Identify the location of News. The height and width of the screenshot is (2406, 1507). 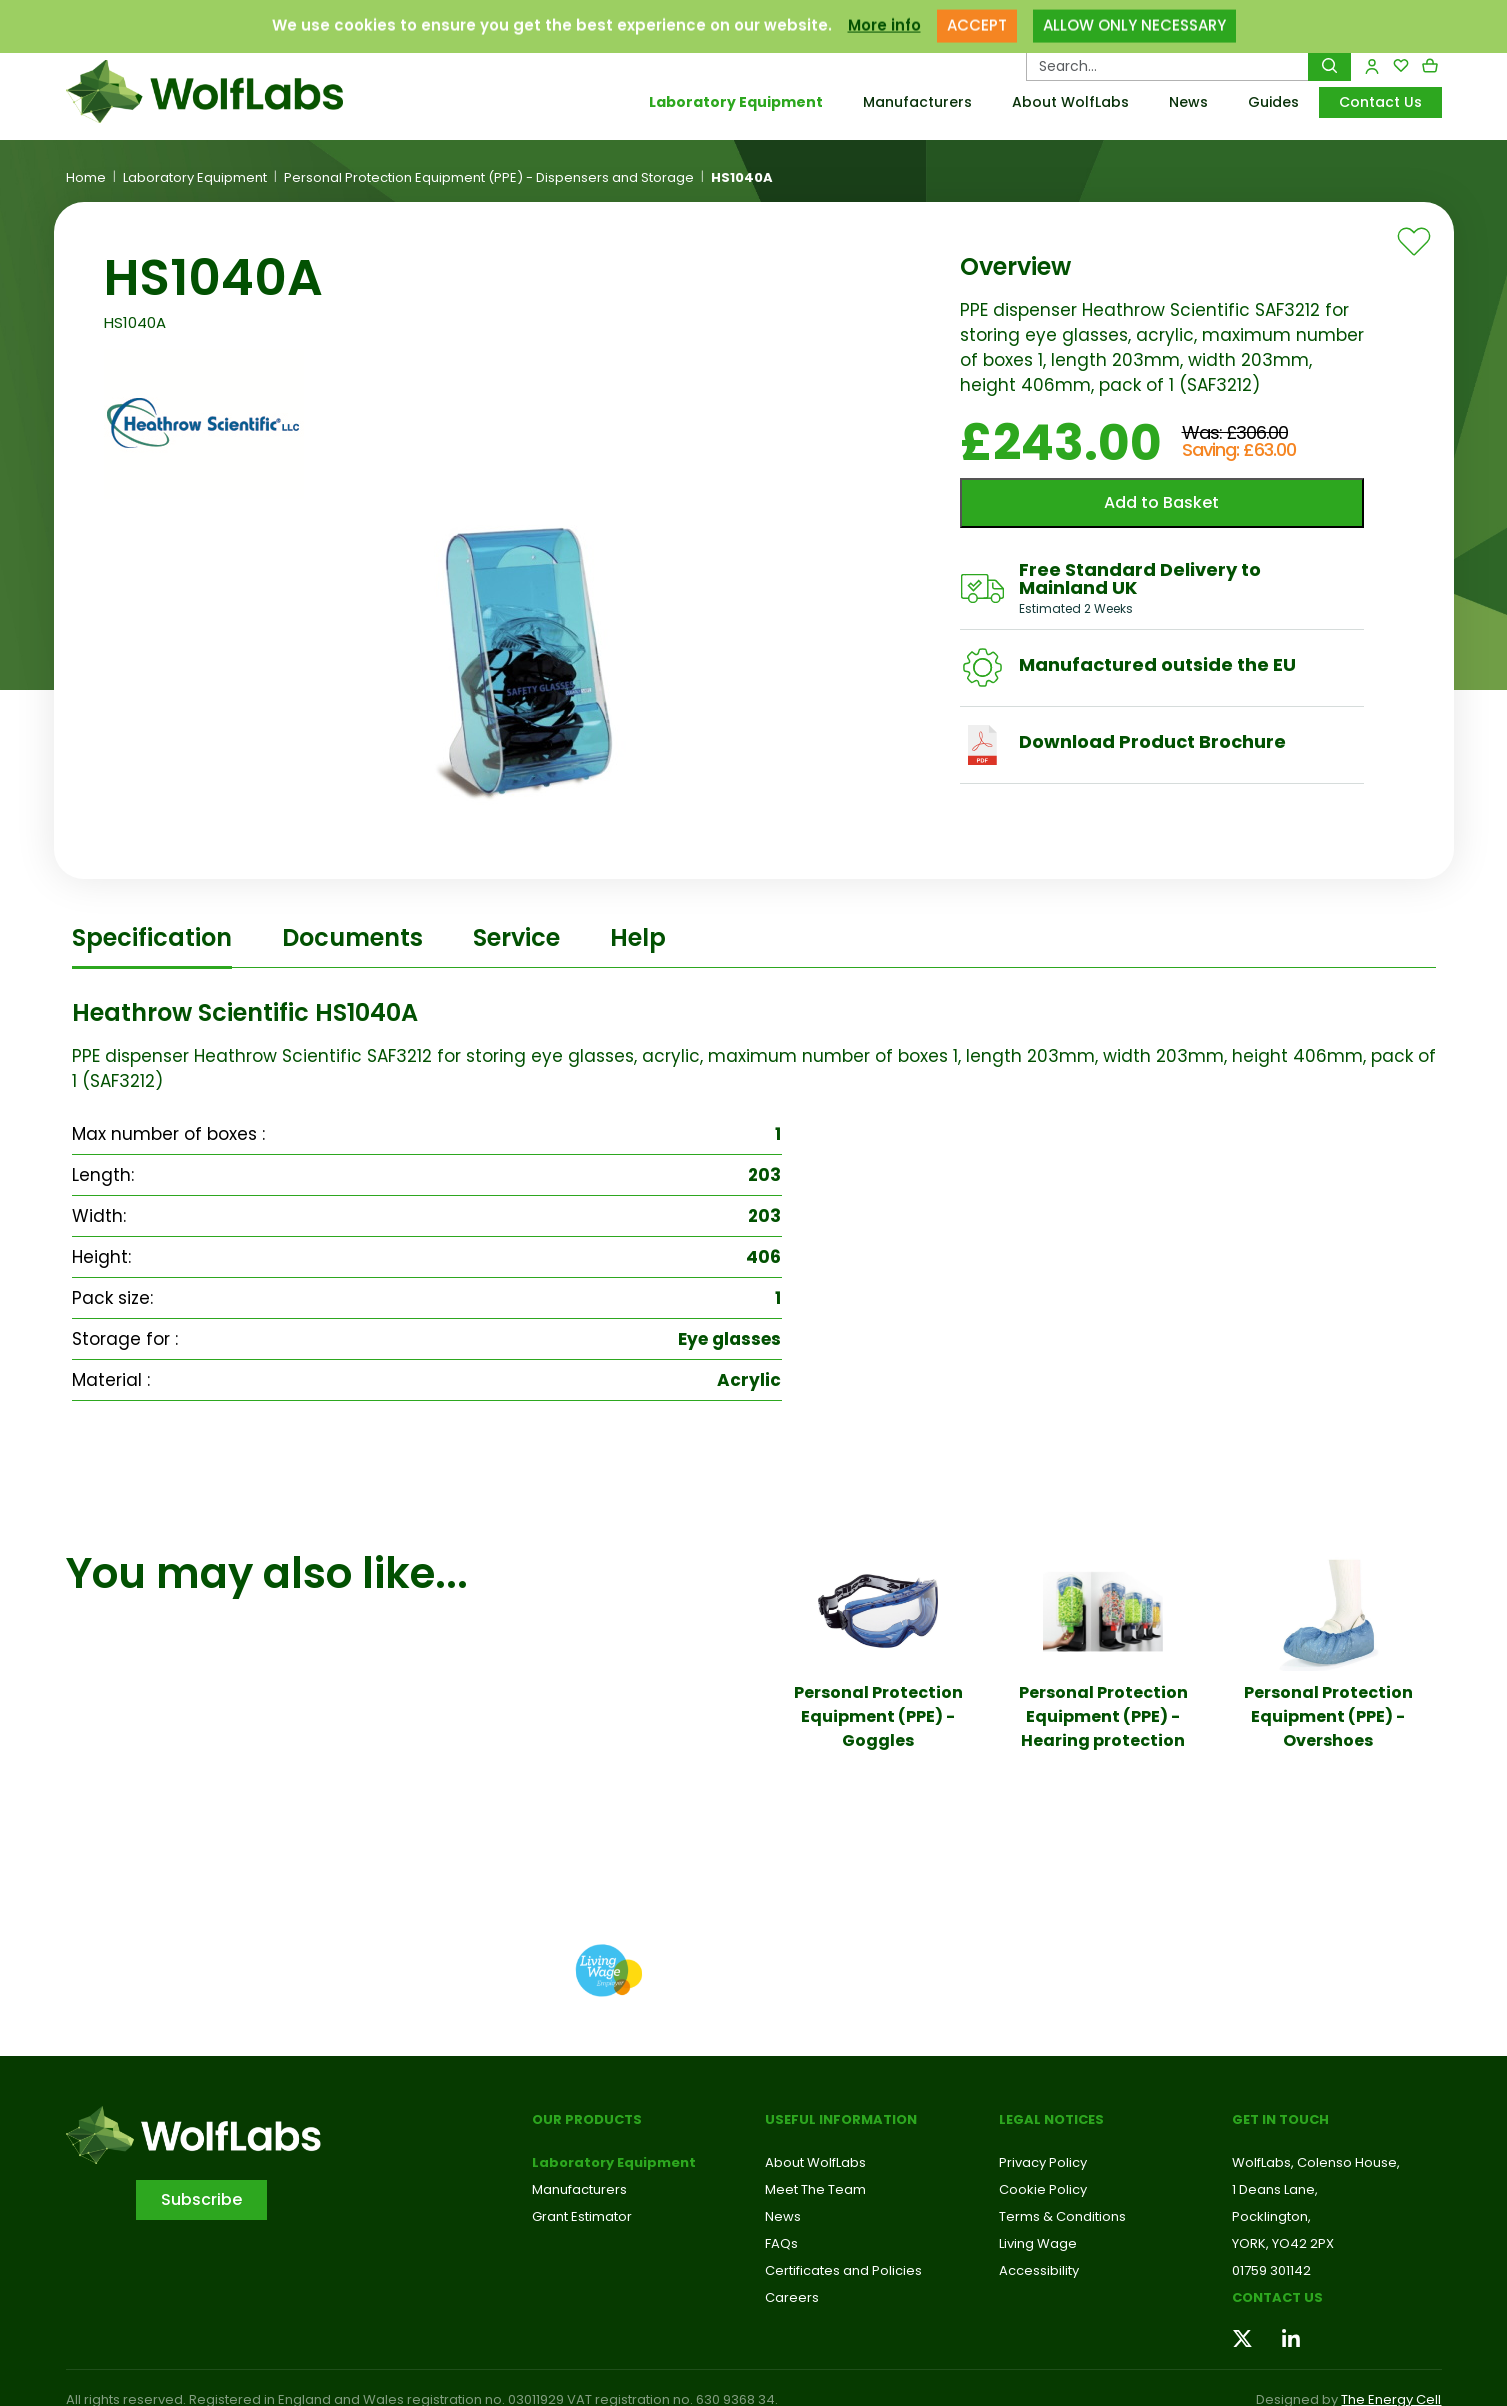
(1188, 102).